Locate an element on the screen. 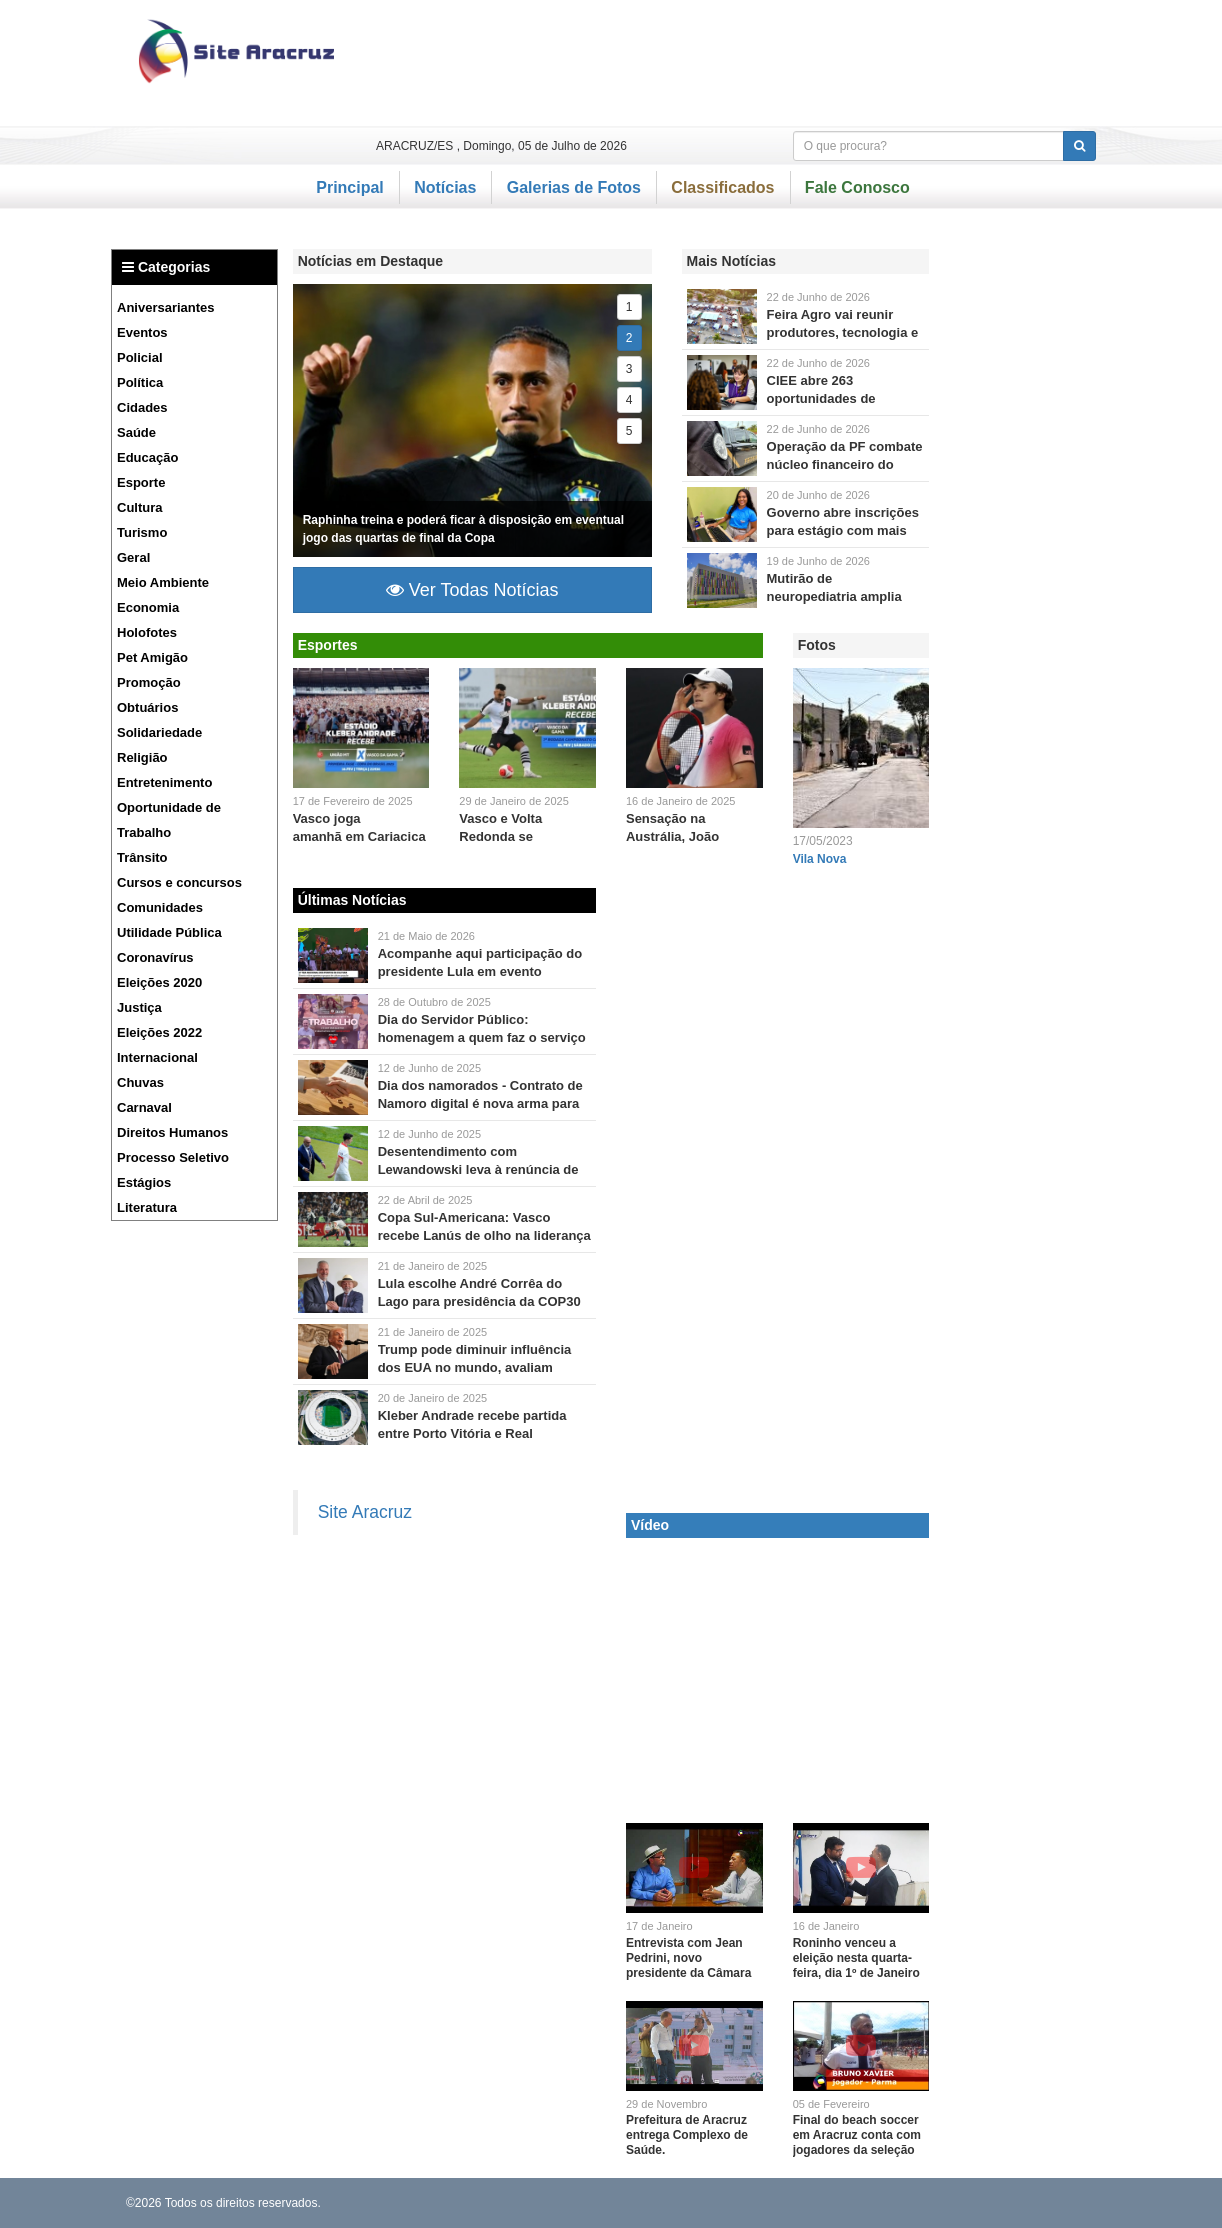 The image size is (1222, 2228). Eventos is located at coordinates (142, 332).